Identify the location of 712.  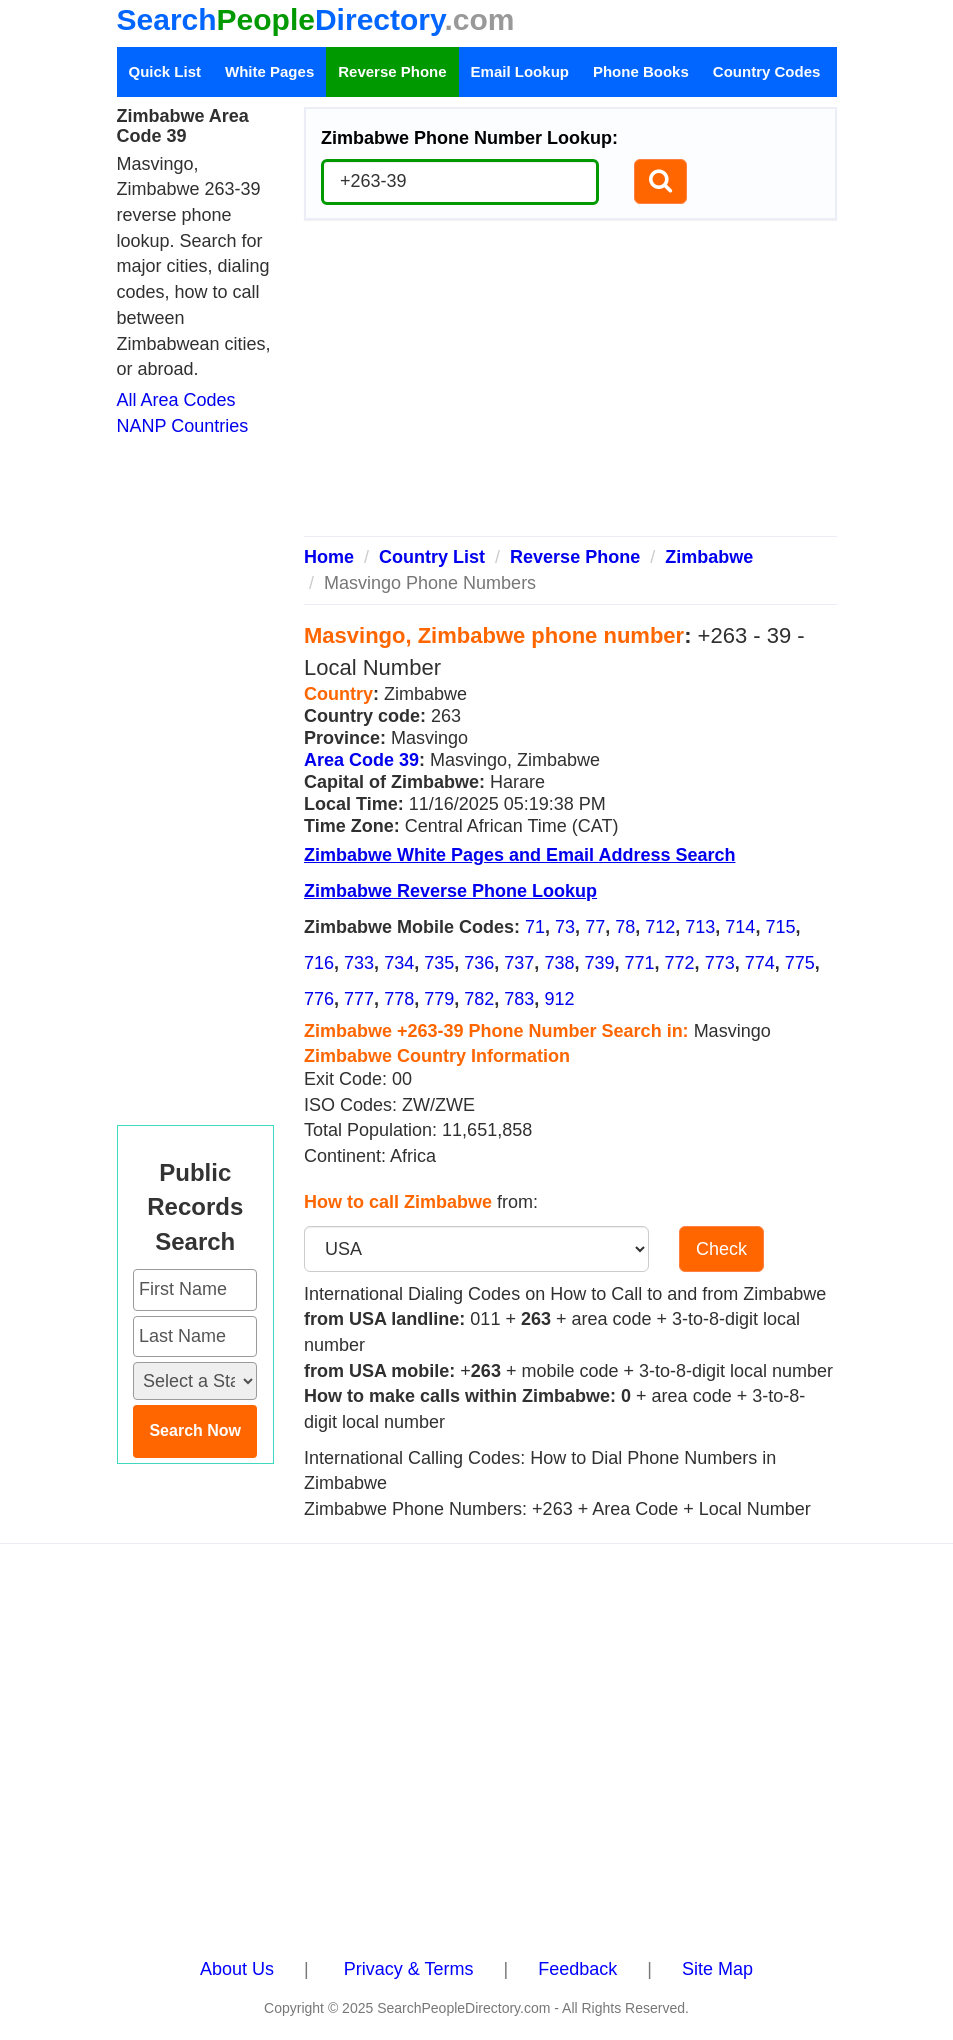
(660, 927).